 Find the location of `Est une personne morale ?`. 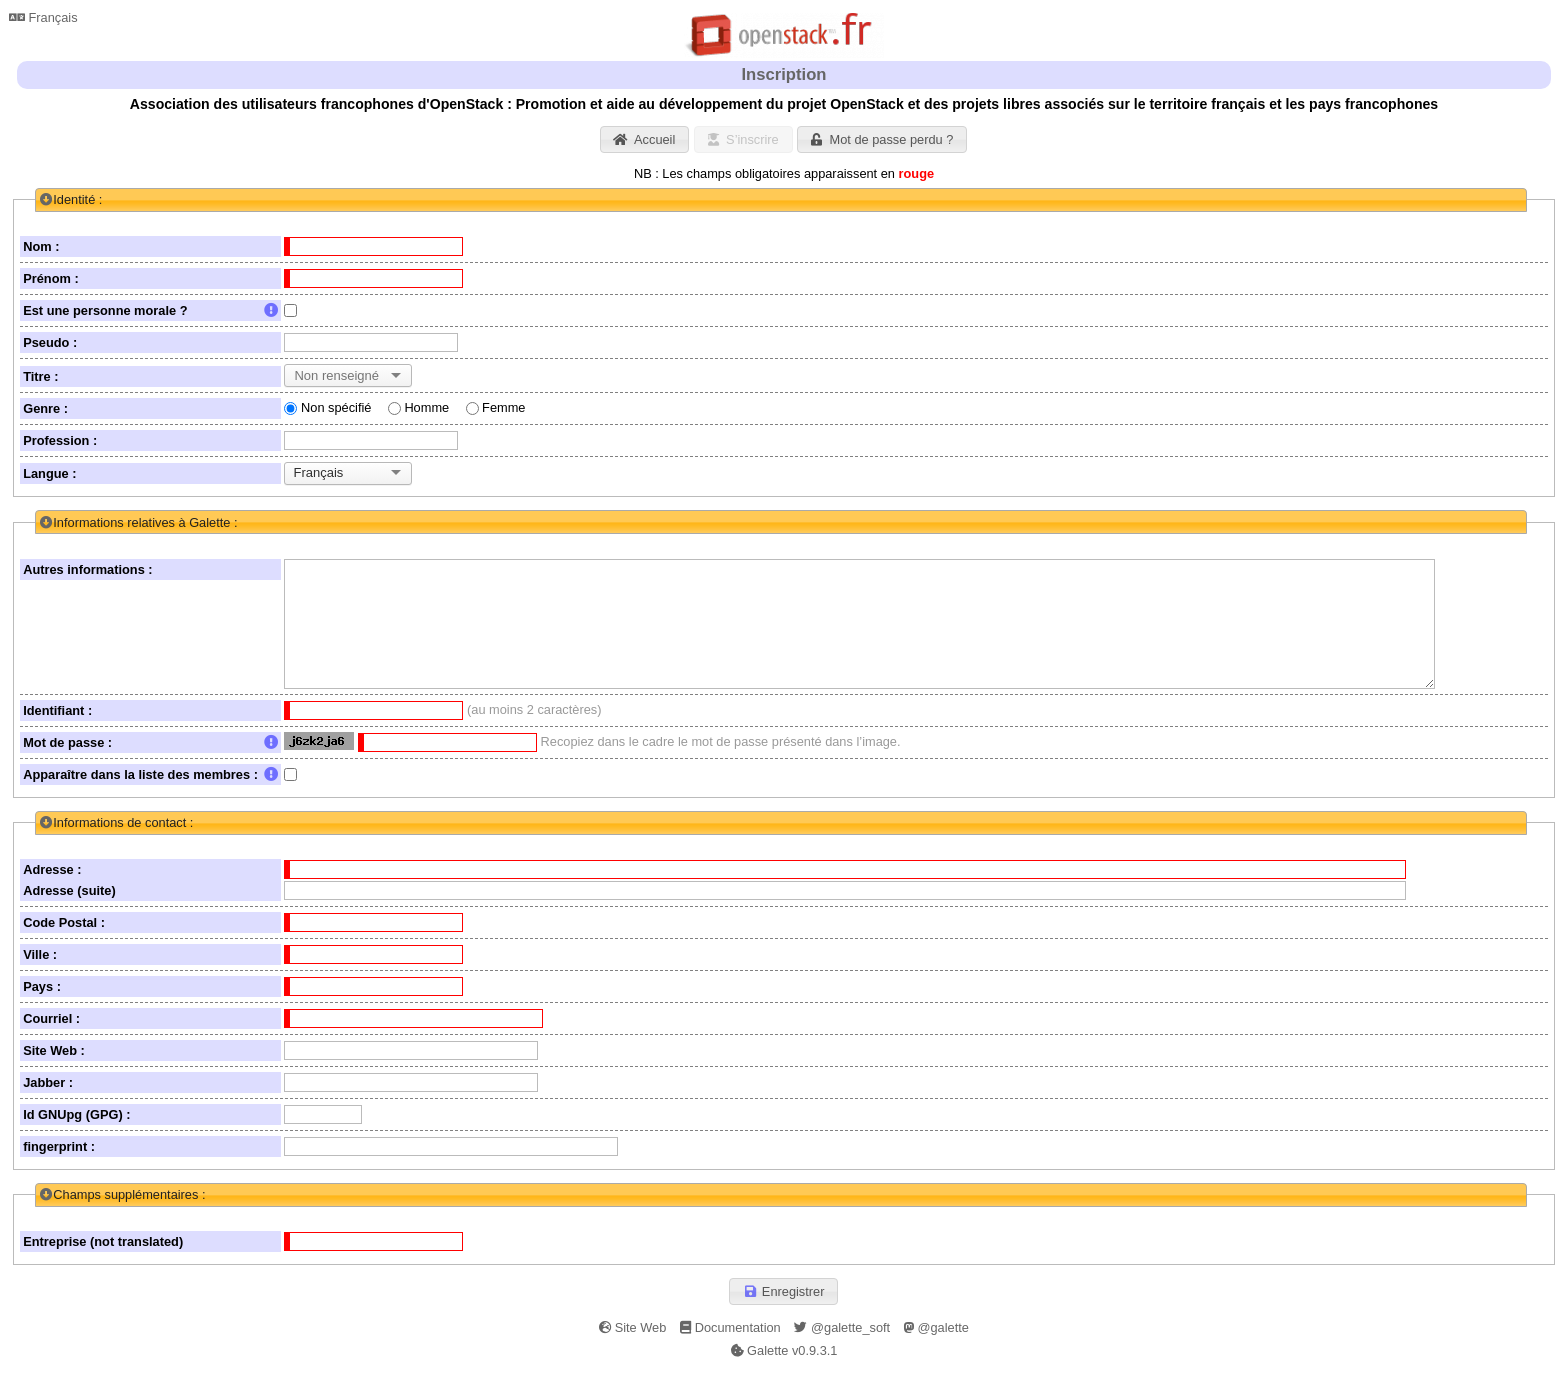

Est une personne morale ? is located at coordinates (150, 310).